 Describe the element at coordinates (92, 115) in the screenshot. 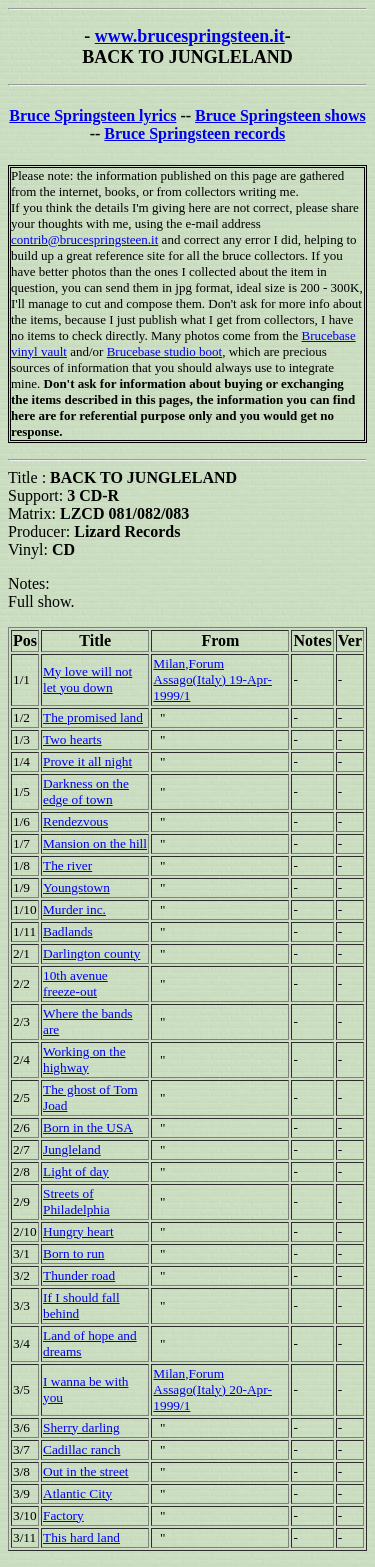

I see `Bruce Springsteen lyrics` at that location.